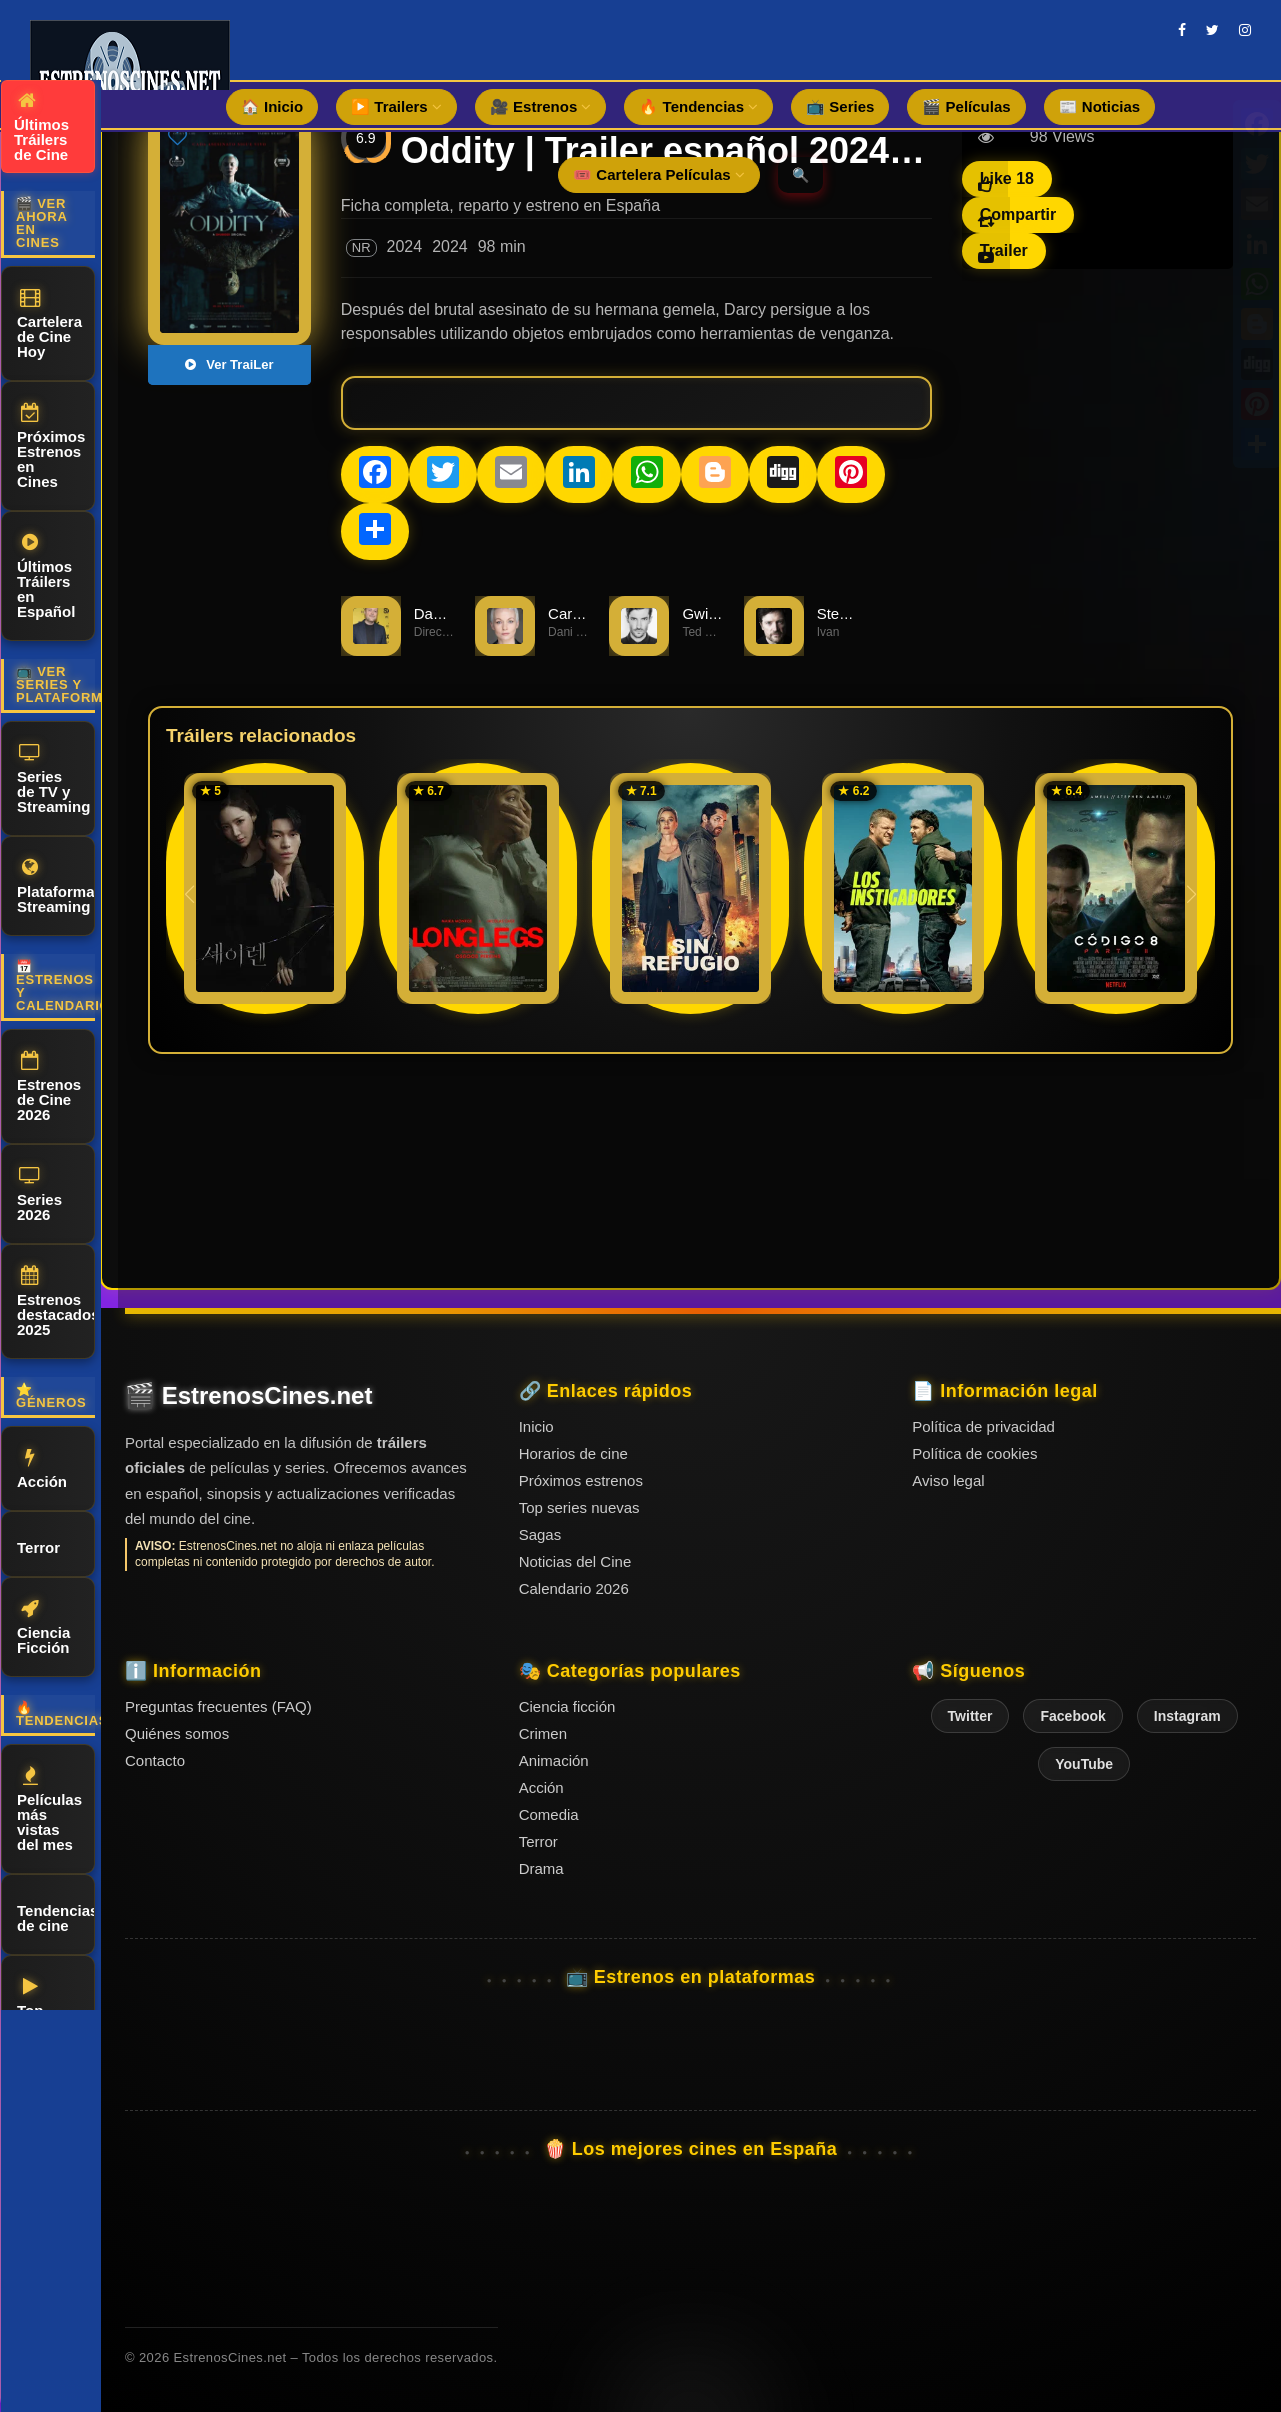 This screenshot has height=2412, width=1281. I want to click on Quiénes somos, so click(177, 1733).